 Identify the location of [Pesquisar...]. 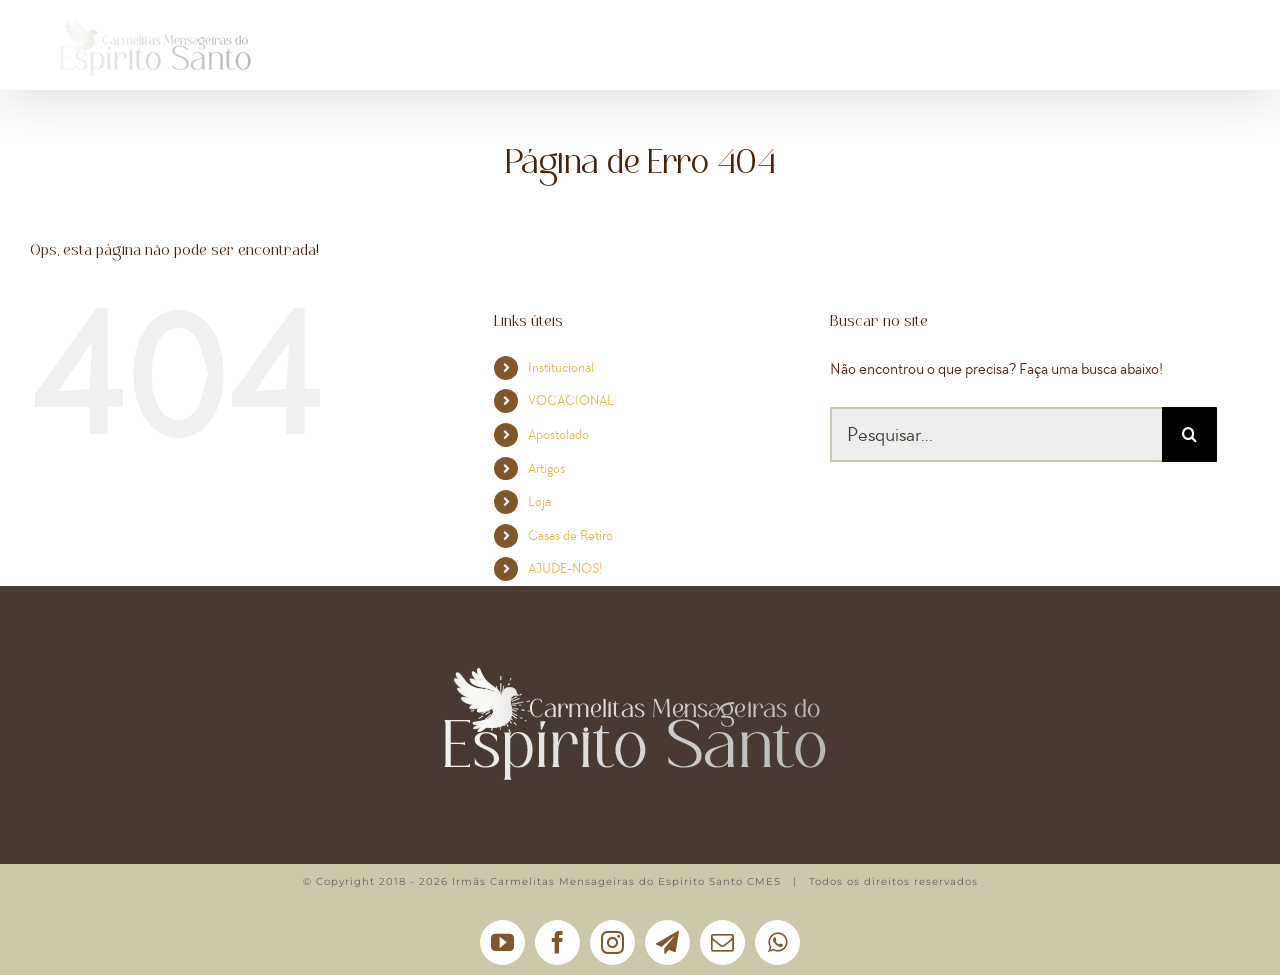
(996, 434).